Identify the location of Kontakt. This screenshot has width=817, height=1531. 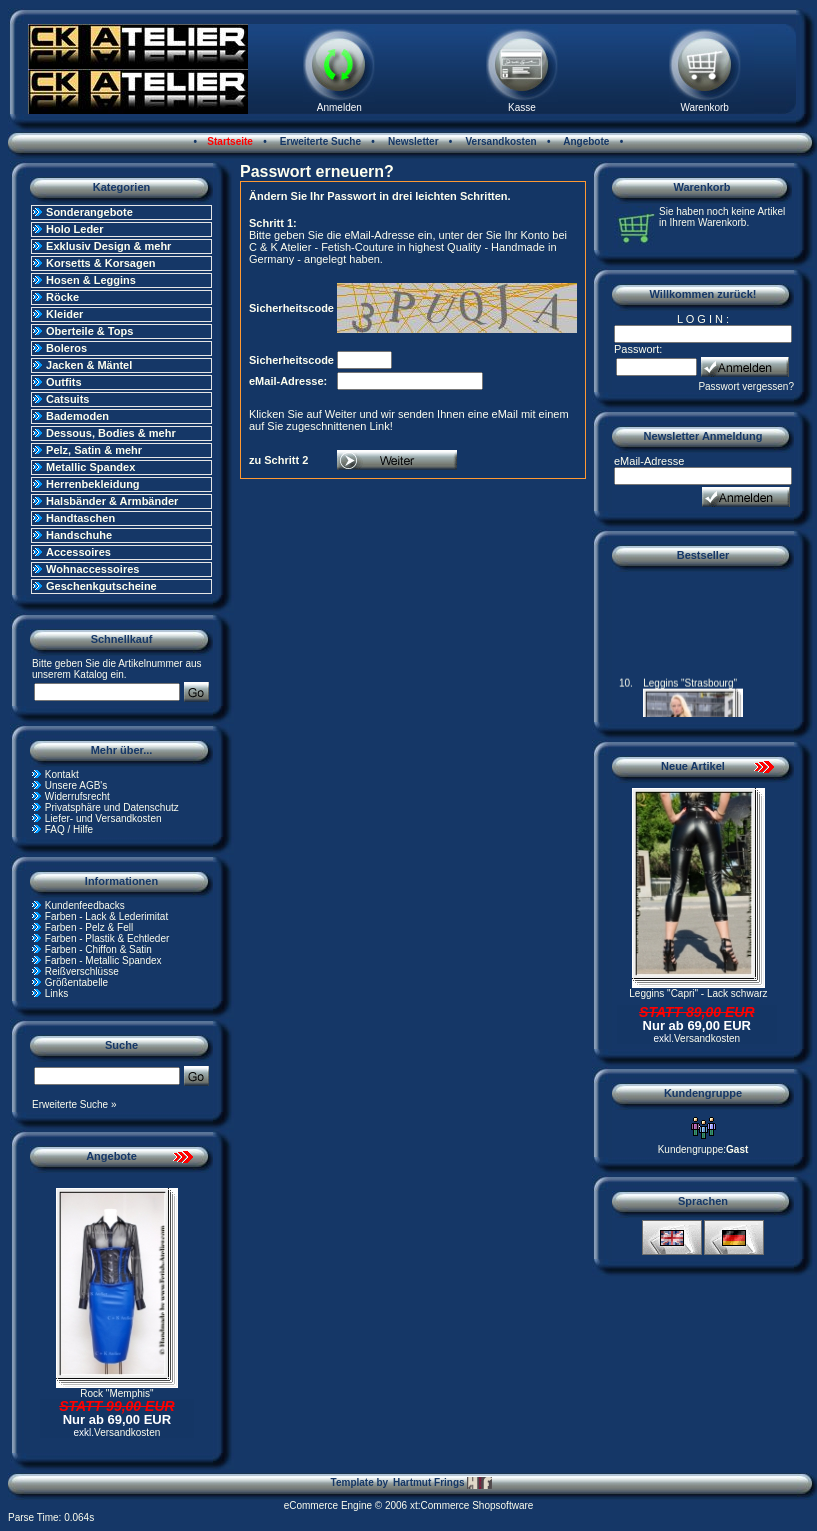
(62, 774).